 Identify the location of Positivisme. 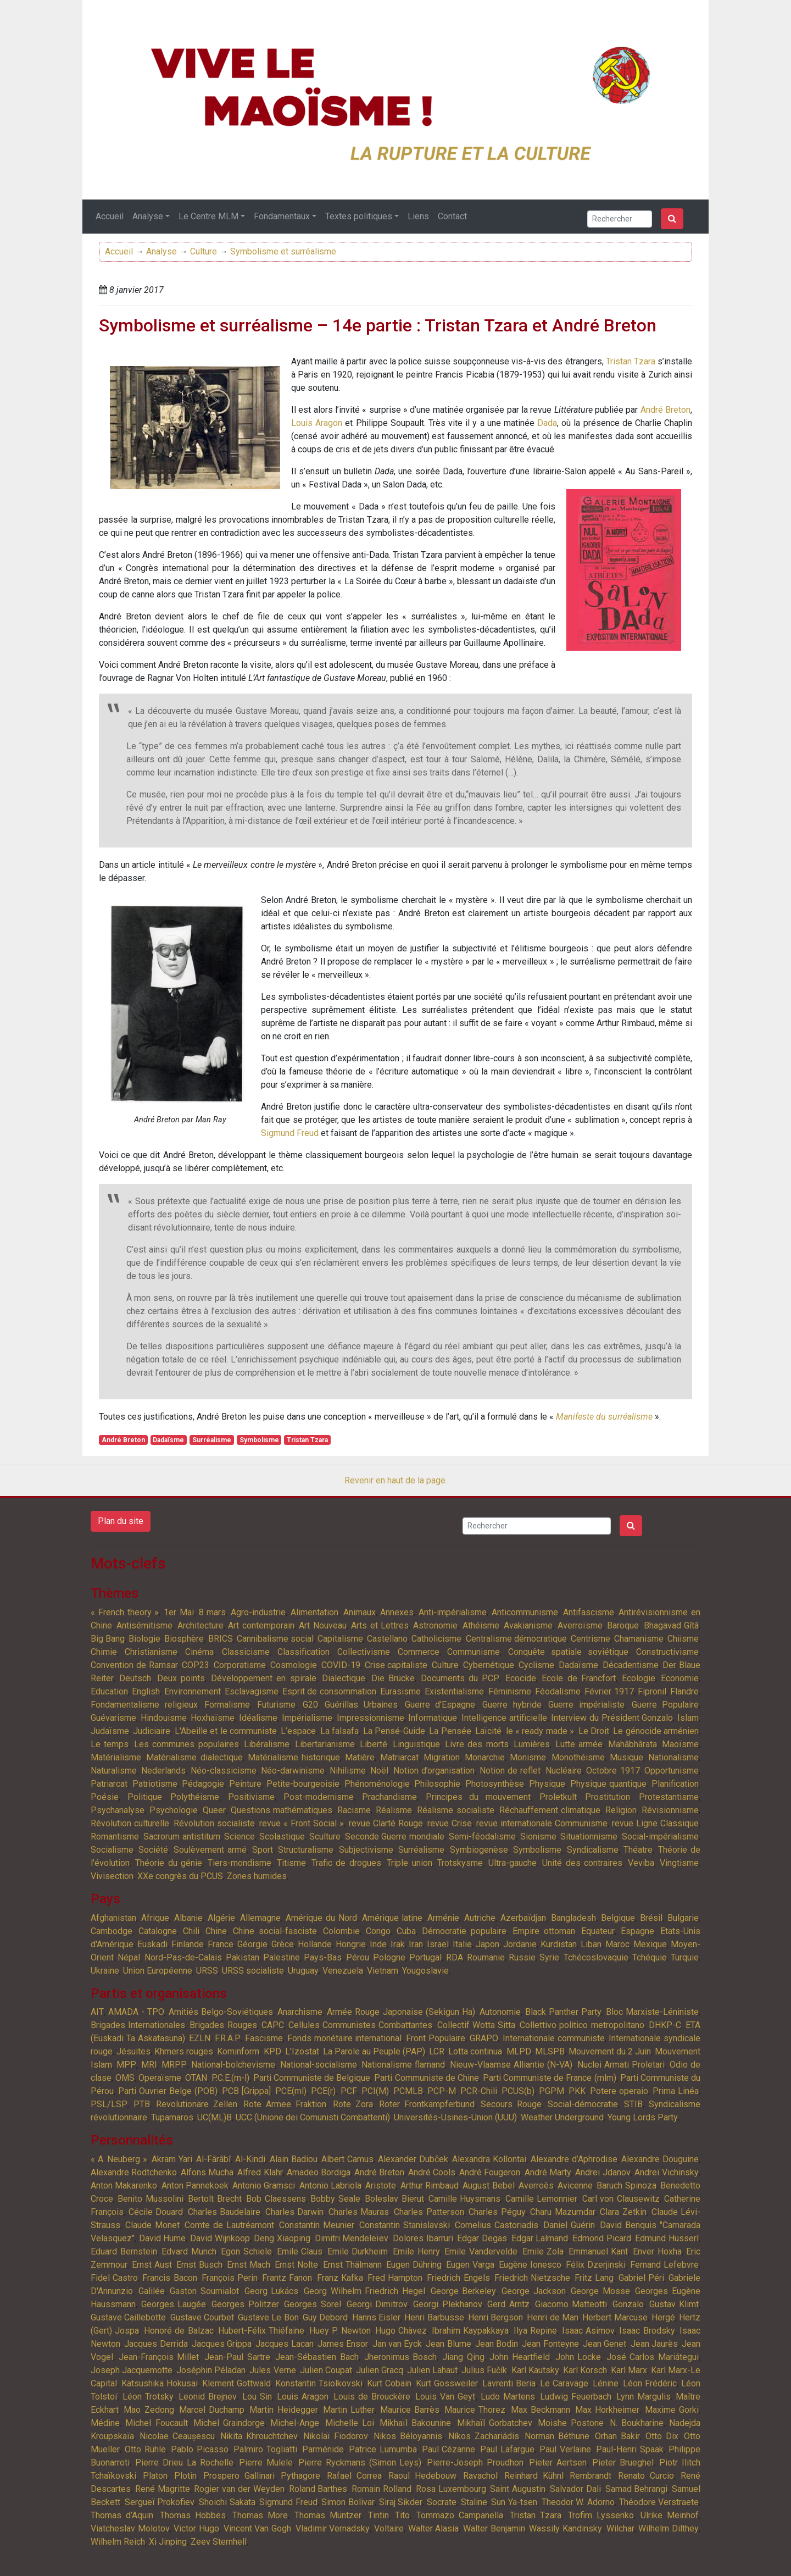
(251, 1797).